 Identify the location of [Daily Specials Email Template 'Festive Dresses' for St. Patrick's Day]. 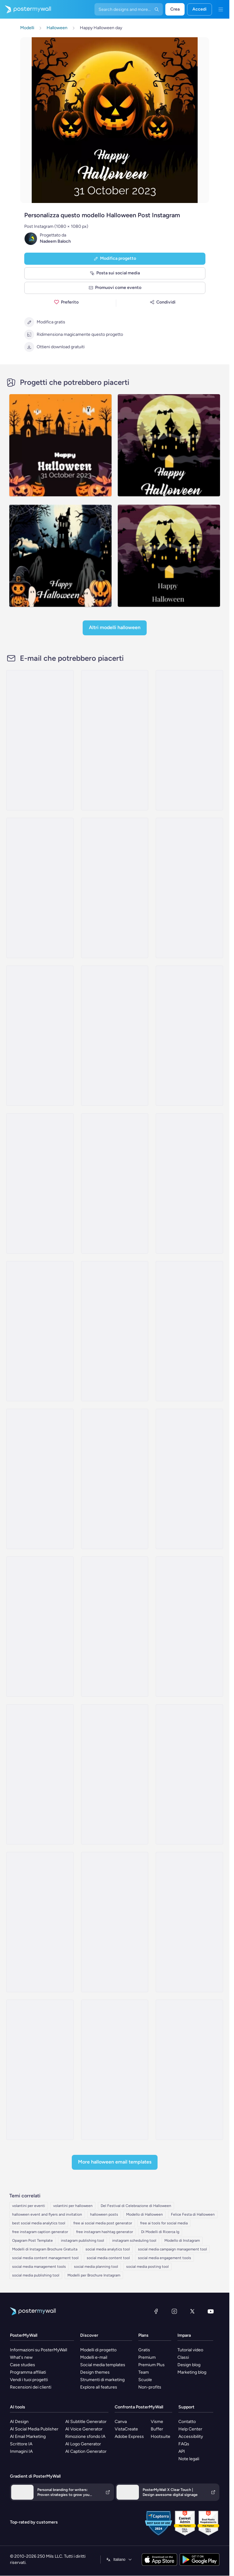
(40, 1479).